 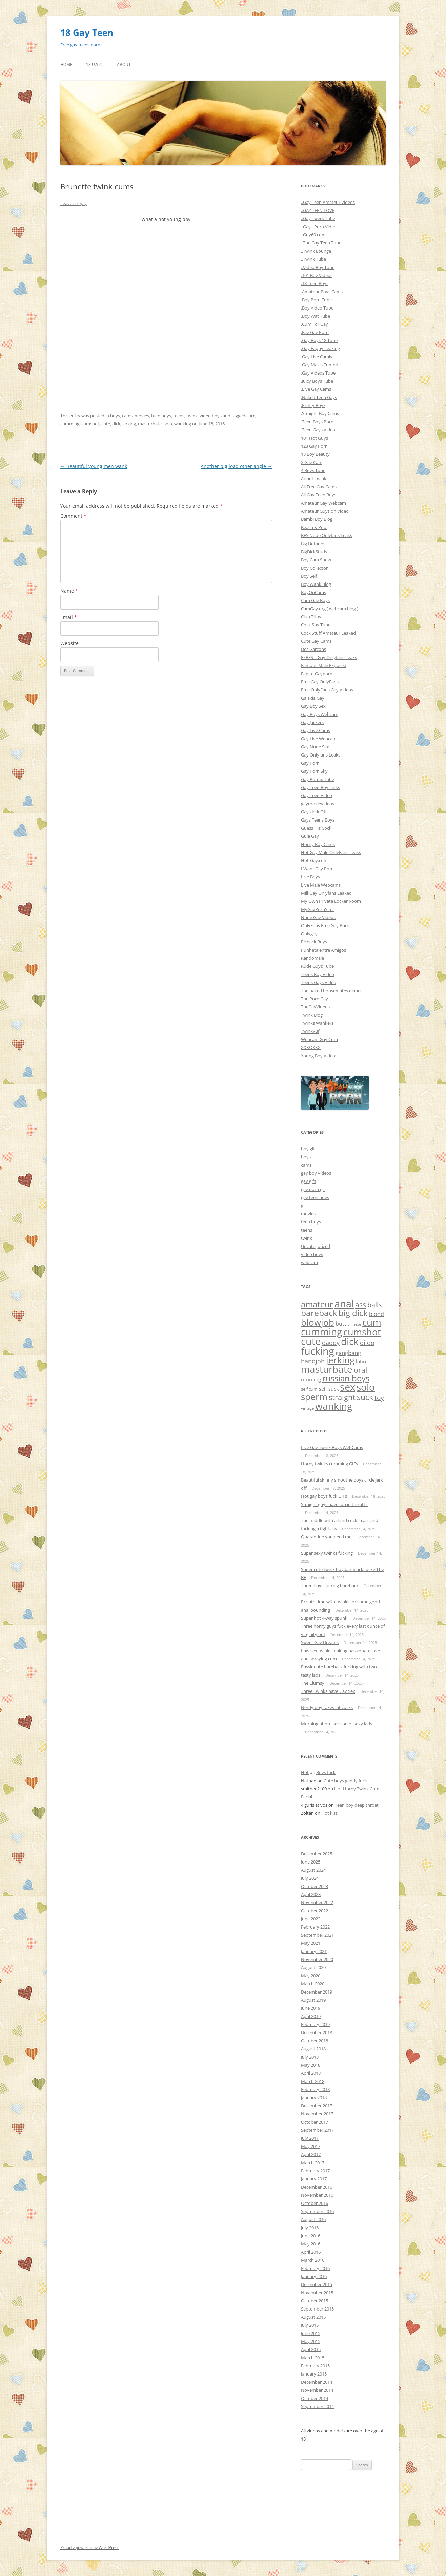 I want to click on gay boy videos, so click(x=316, y=1173).